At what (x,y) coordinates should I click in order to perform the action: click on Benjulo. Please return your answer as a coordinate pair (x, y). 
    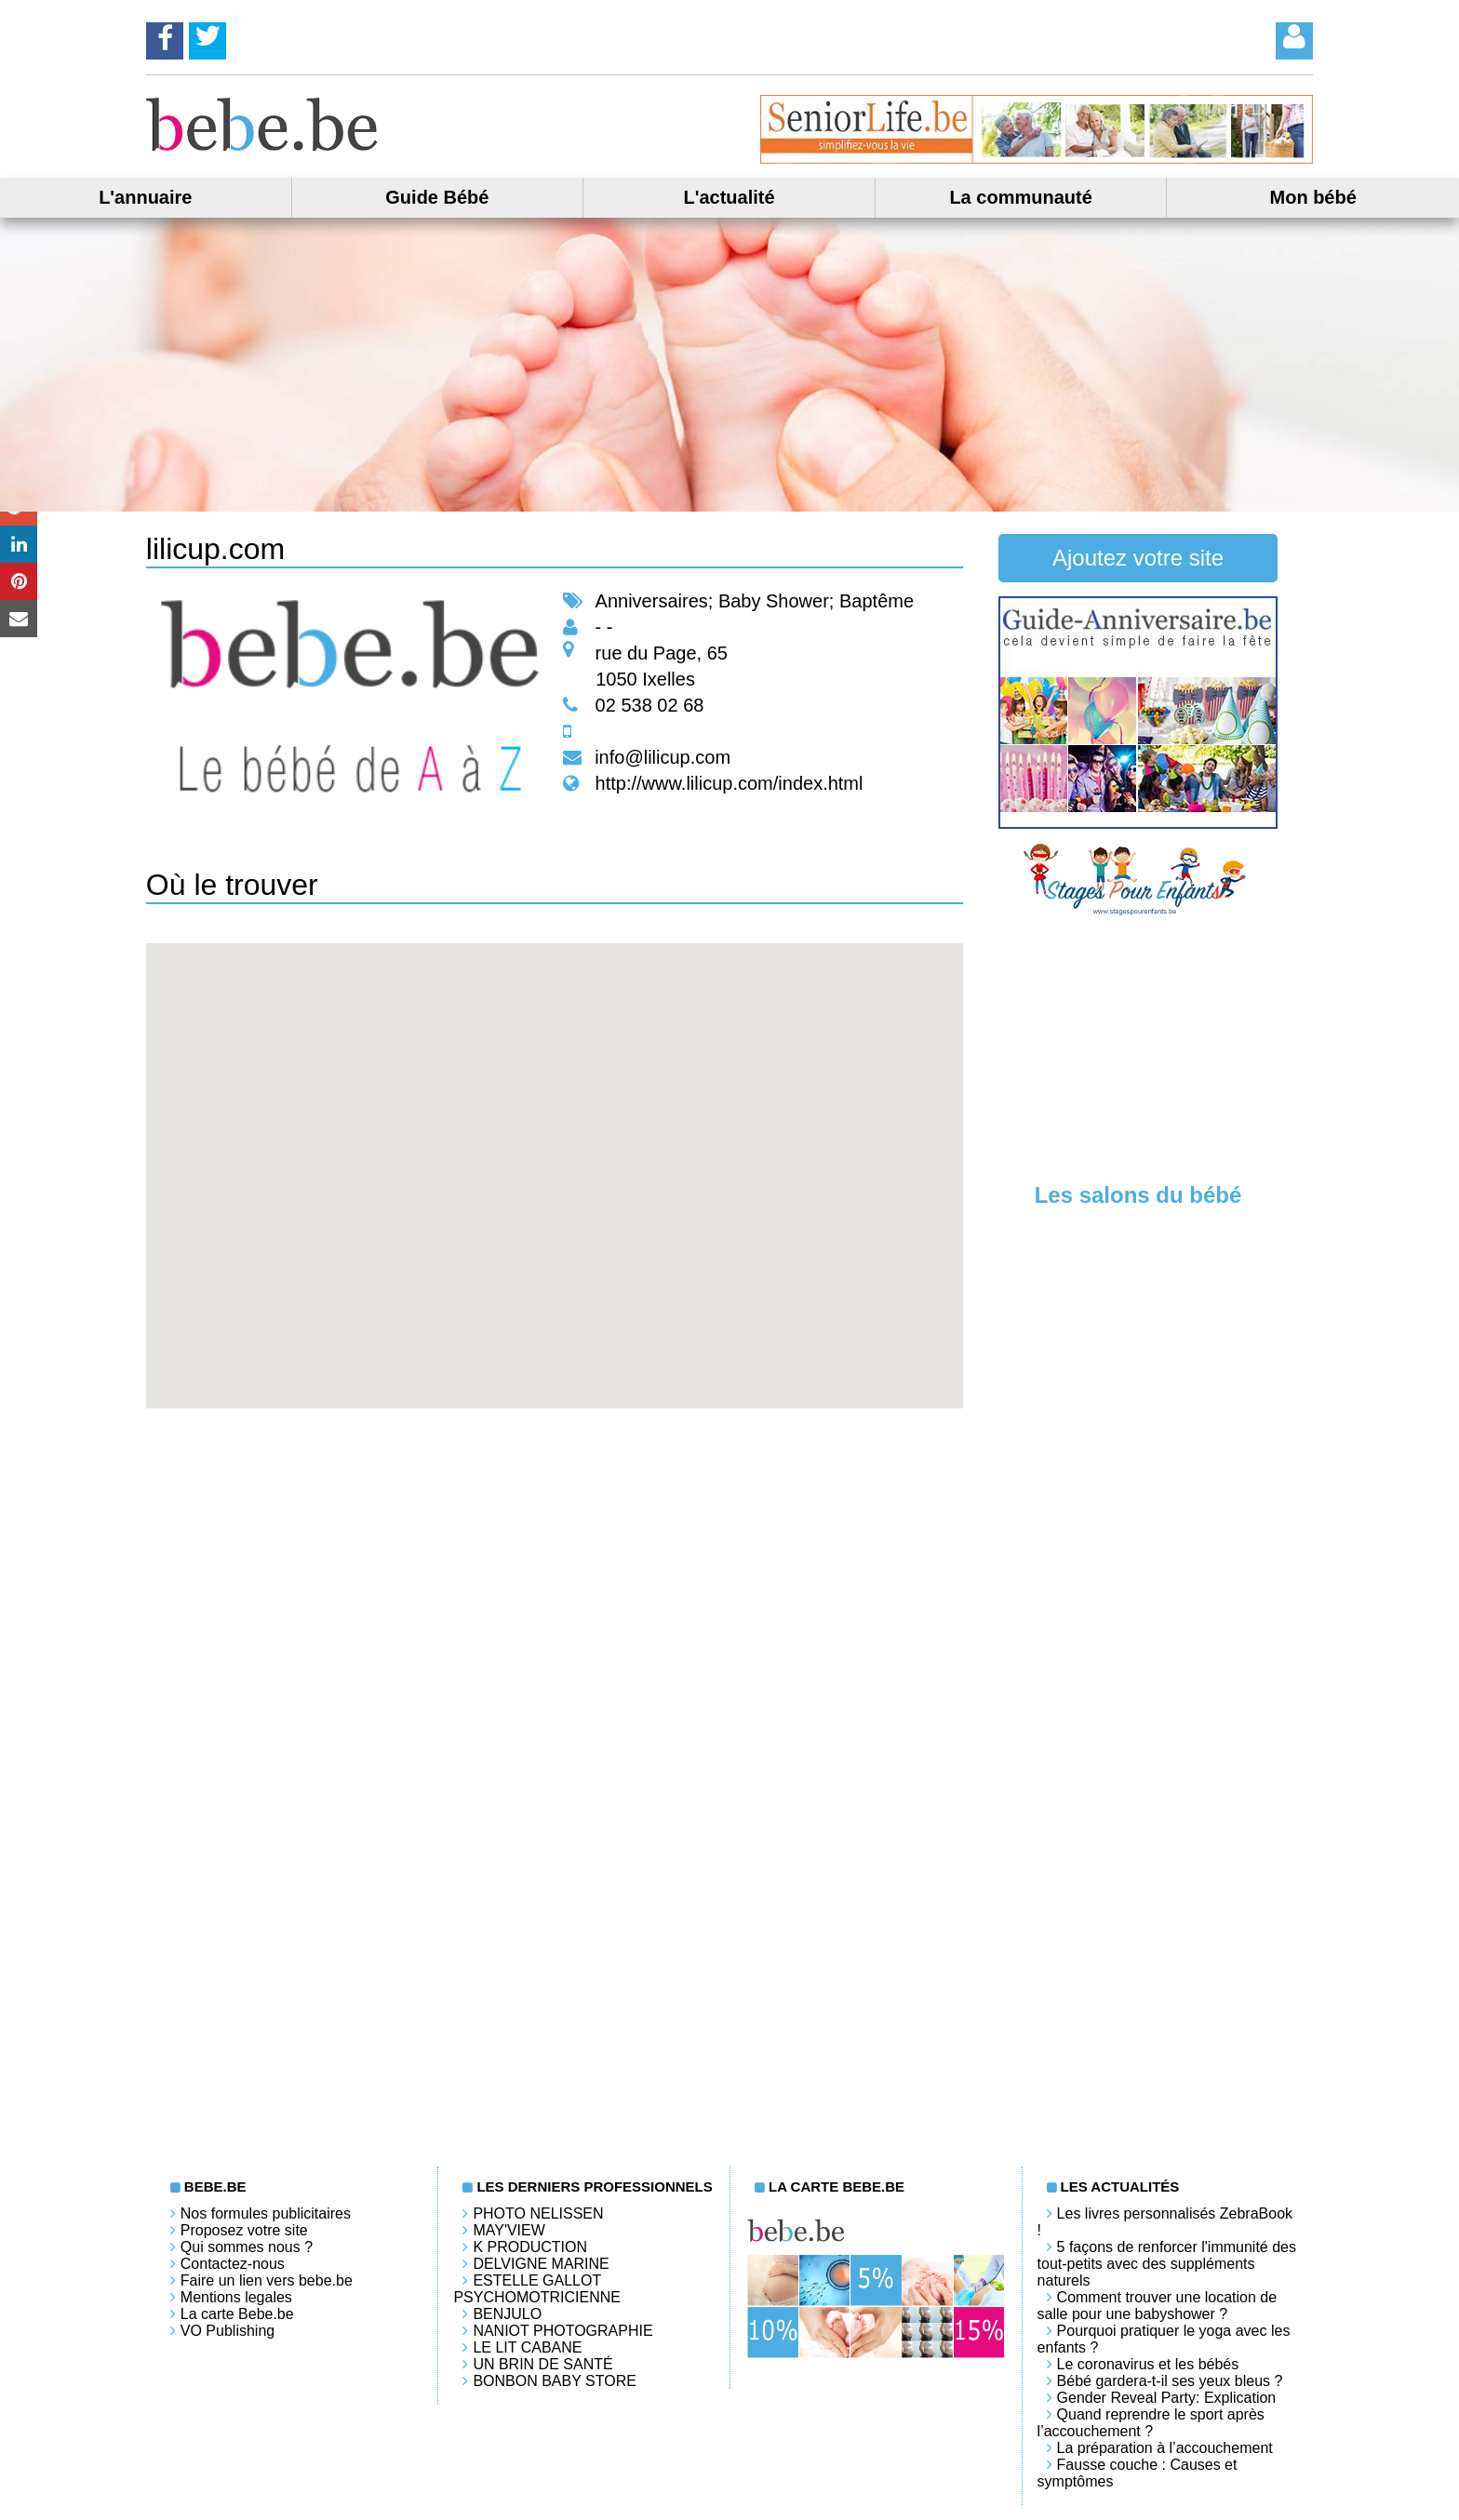
    Looking at the image, I should click on (507, 2314).